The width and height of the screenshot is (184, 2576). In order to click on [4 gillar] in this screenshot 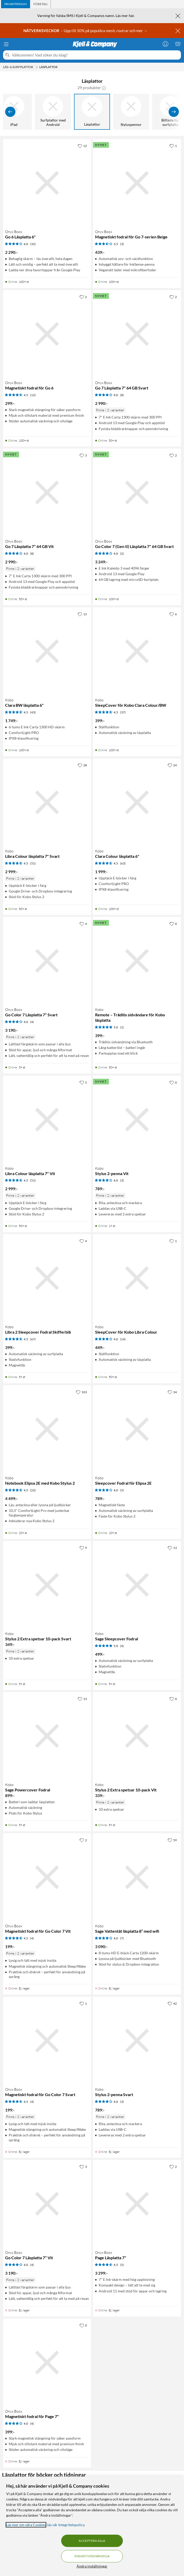, I will do `click(83, 923)`.